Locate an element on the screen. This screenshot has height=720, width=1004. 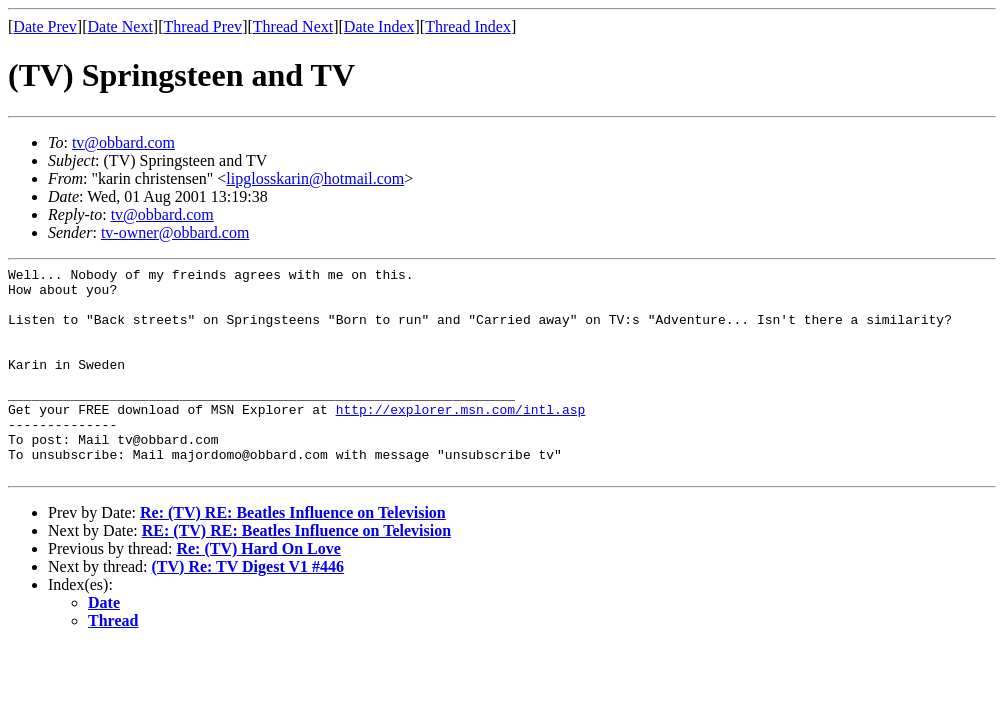
lipglosskarin@hotmail.com is located at coordinates (315, 178).